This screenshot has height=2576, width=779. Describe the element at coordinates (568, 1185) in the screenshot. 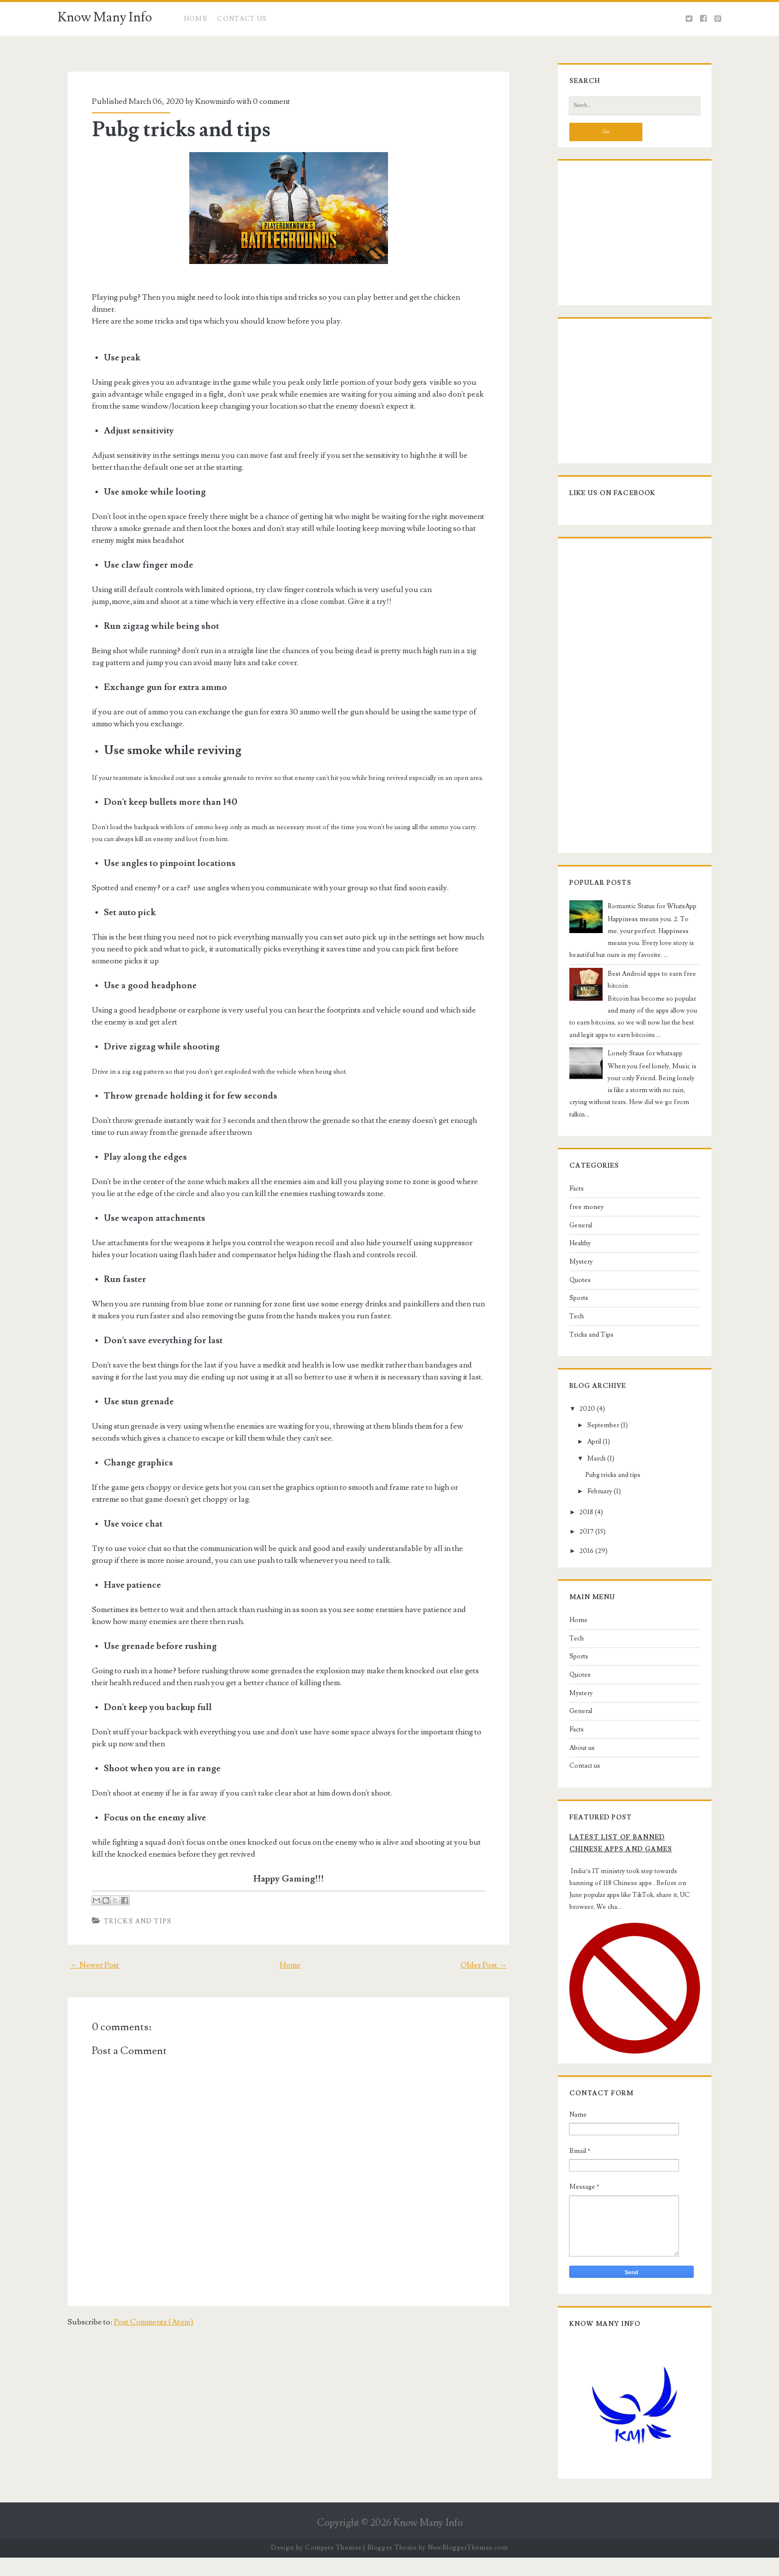

I see `Facts` at that location.